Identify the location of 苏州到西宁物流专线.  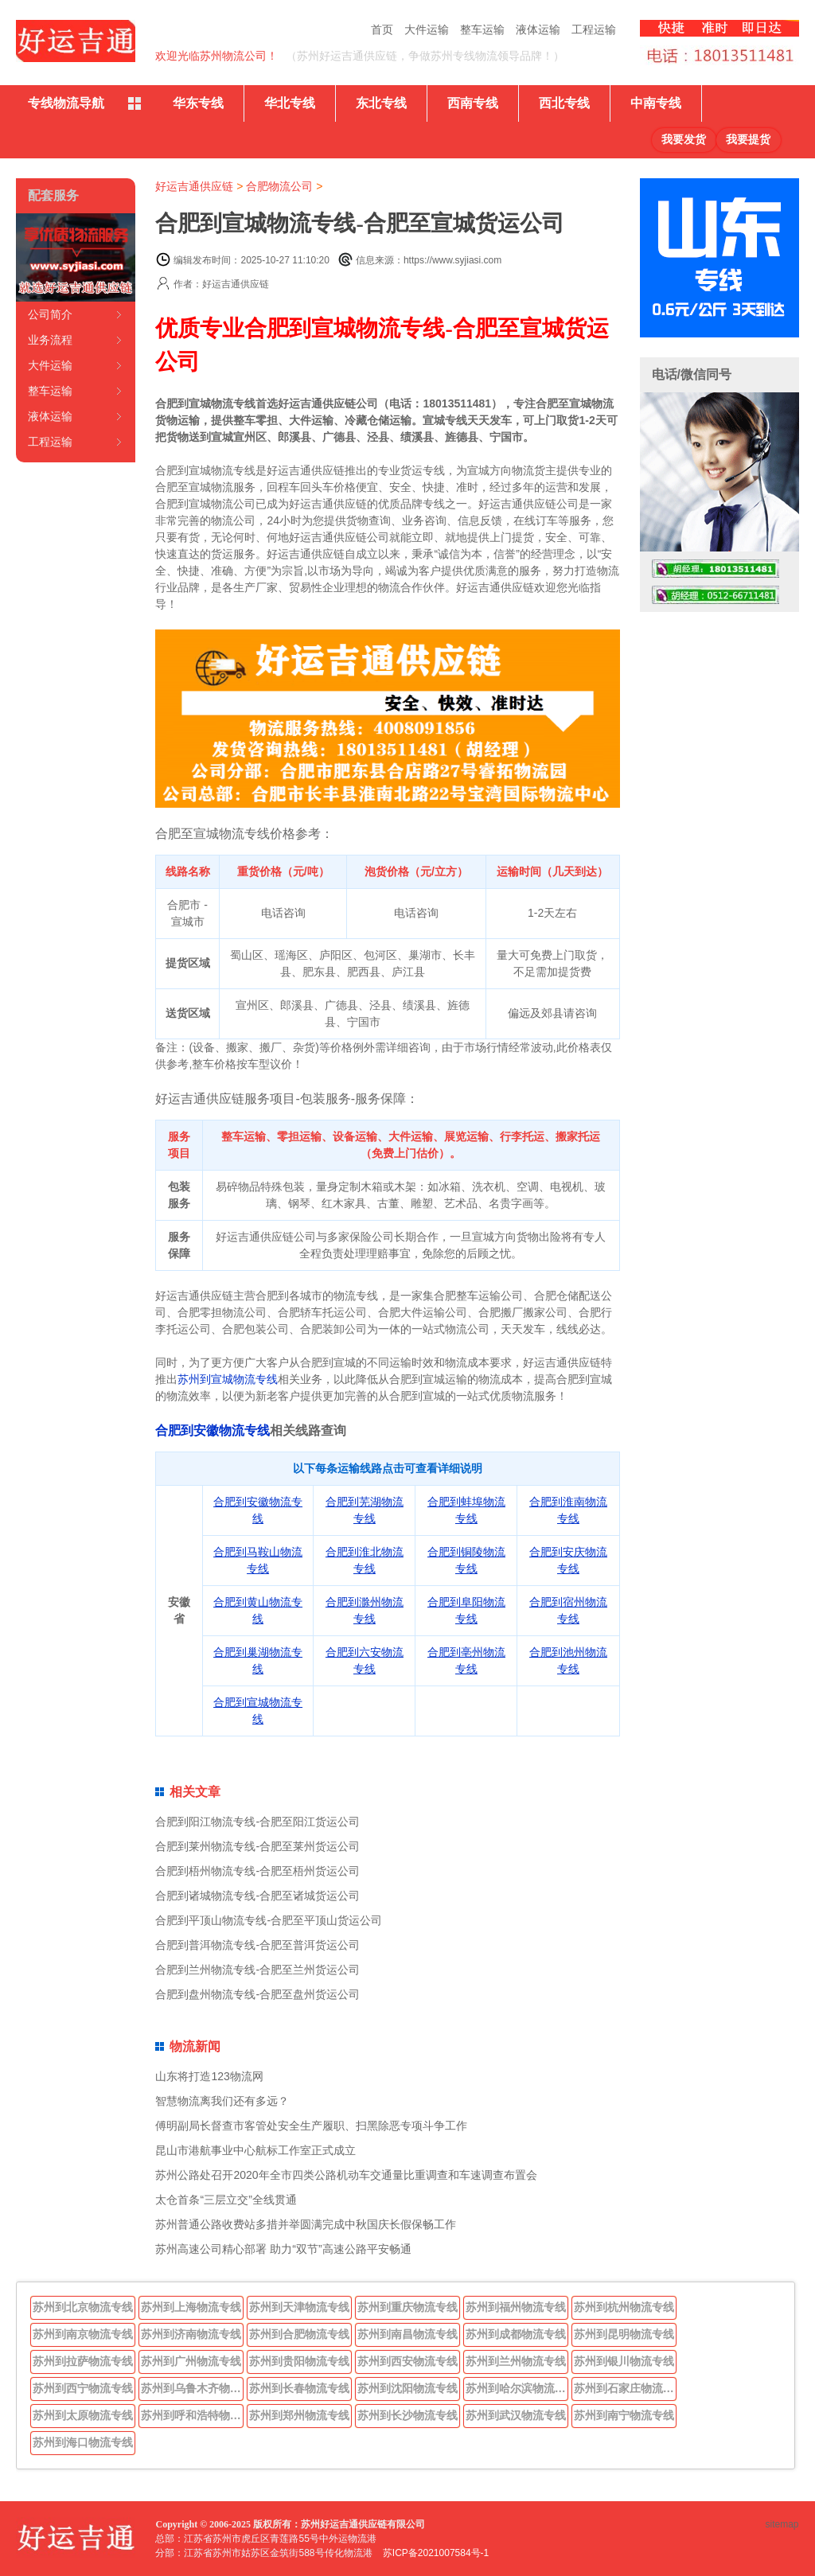
(83, 2388).